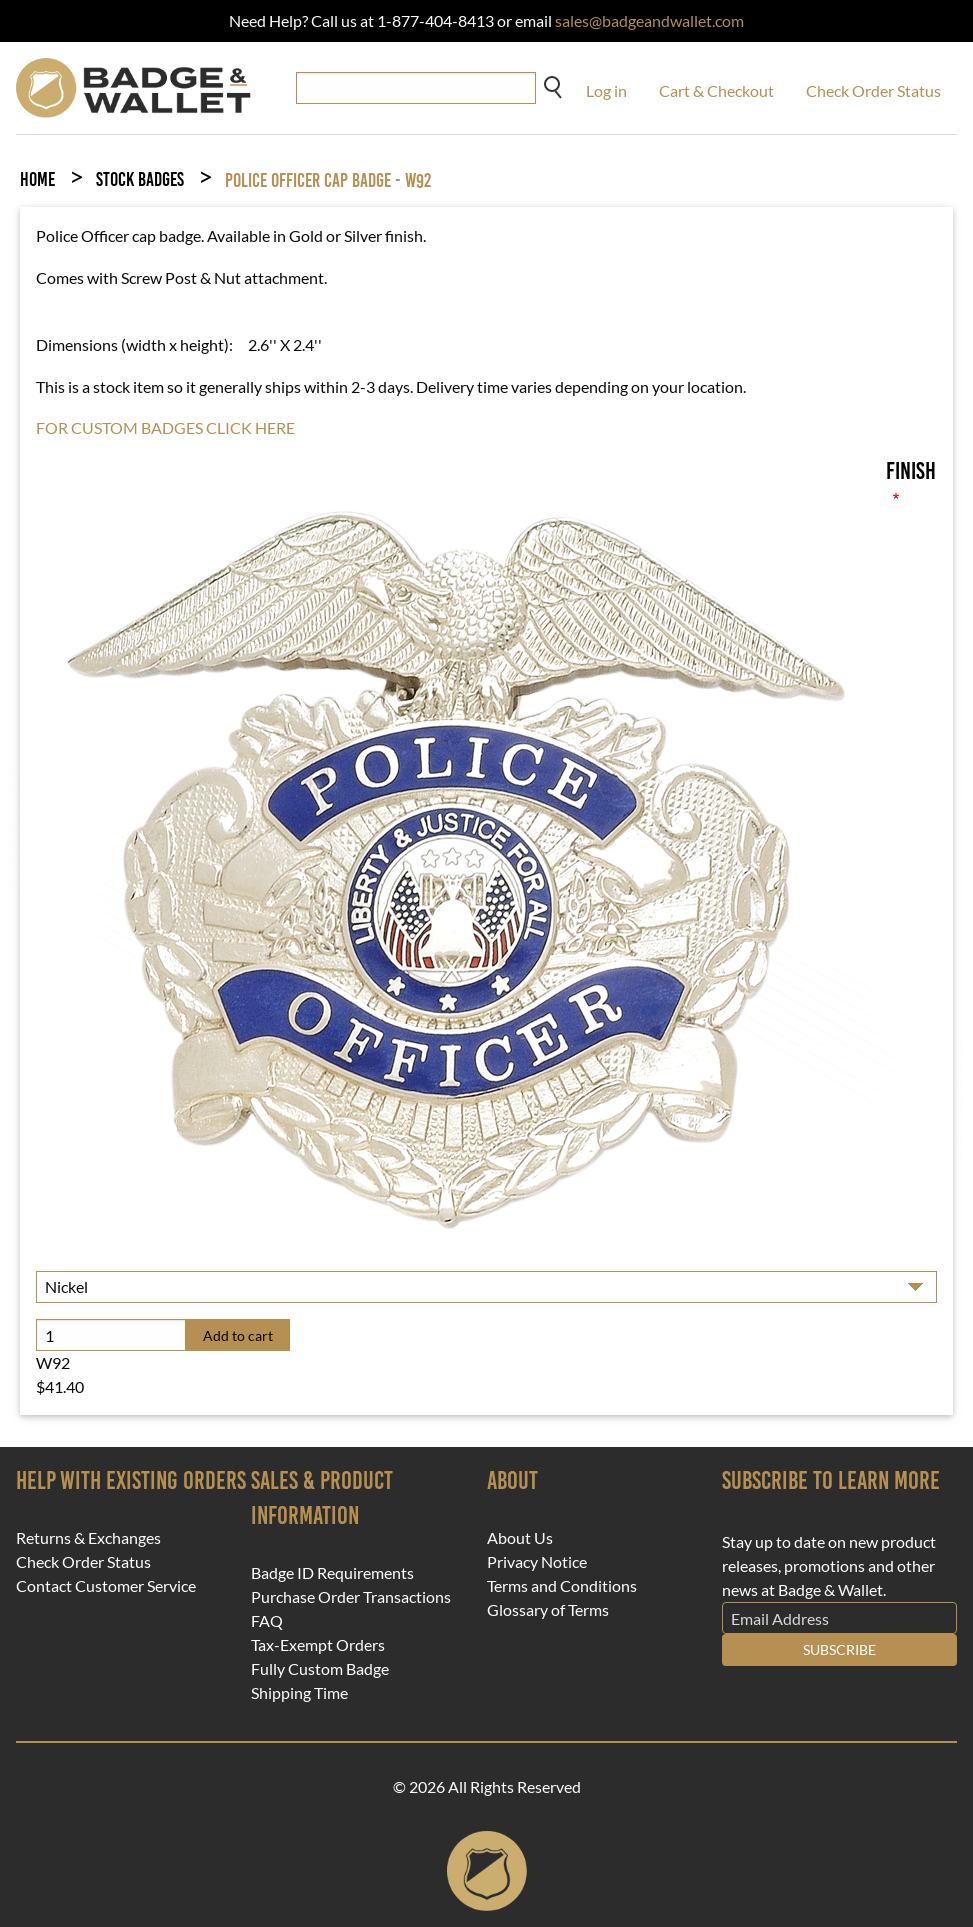  I want to click on Purchase Order Transactions, so click(351, 1597).